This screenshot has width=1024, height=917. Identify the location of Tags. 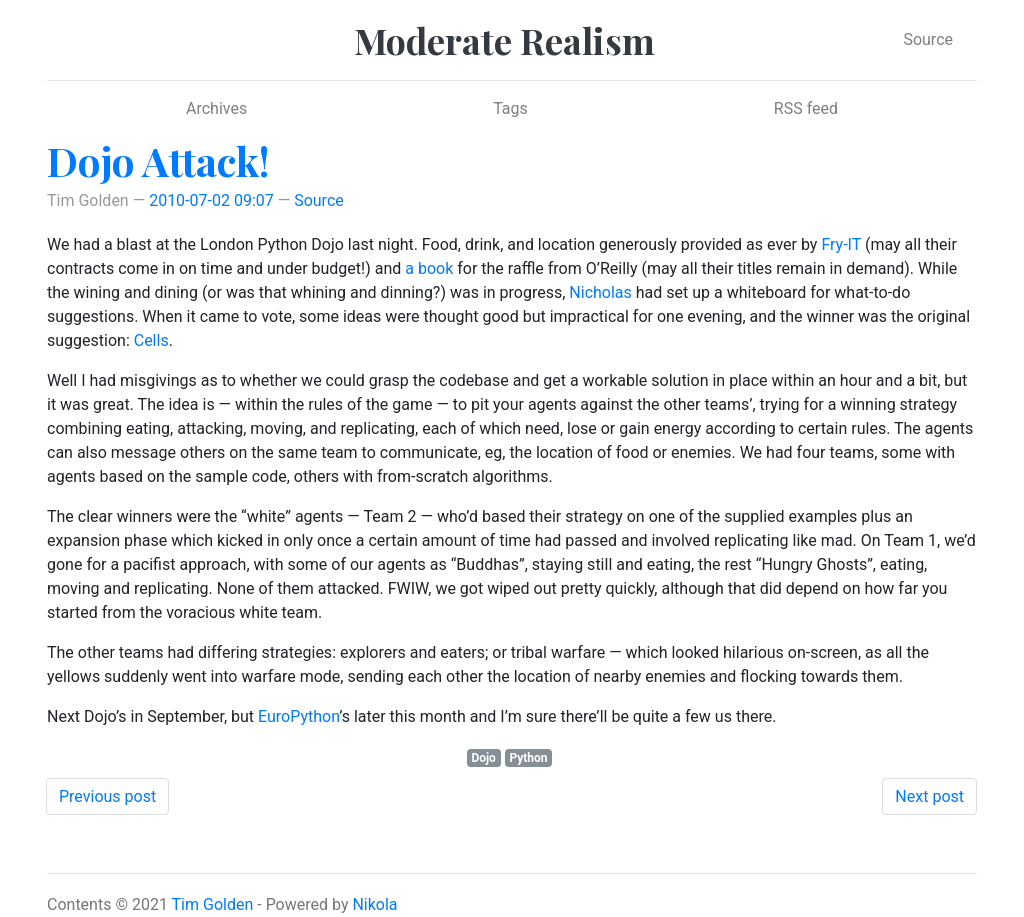
(510, 108).